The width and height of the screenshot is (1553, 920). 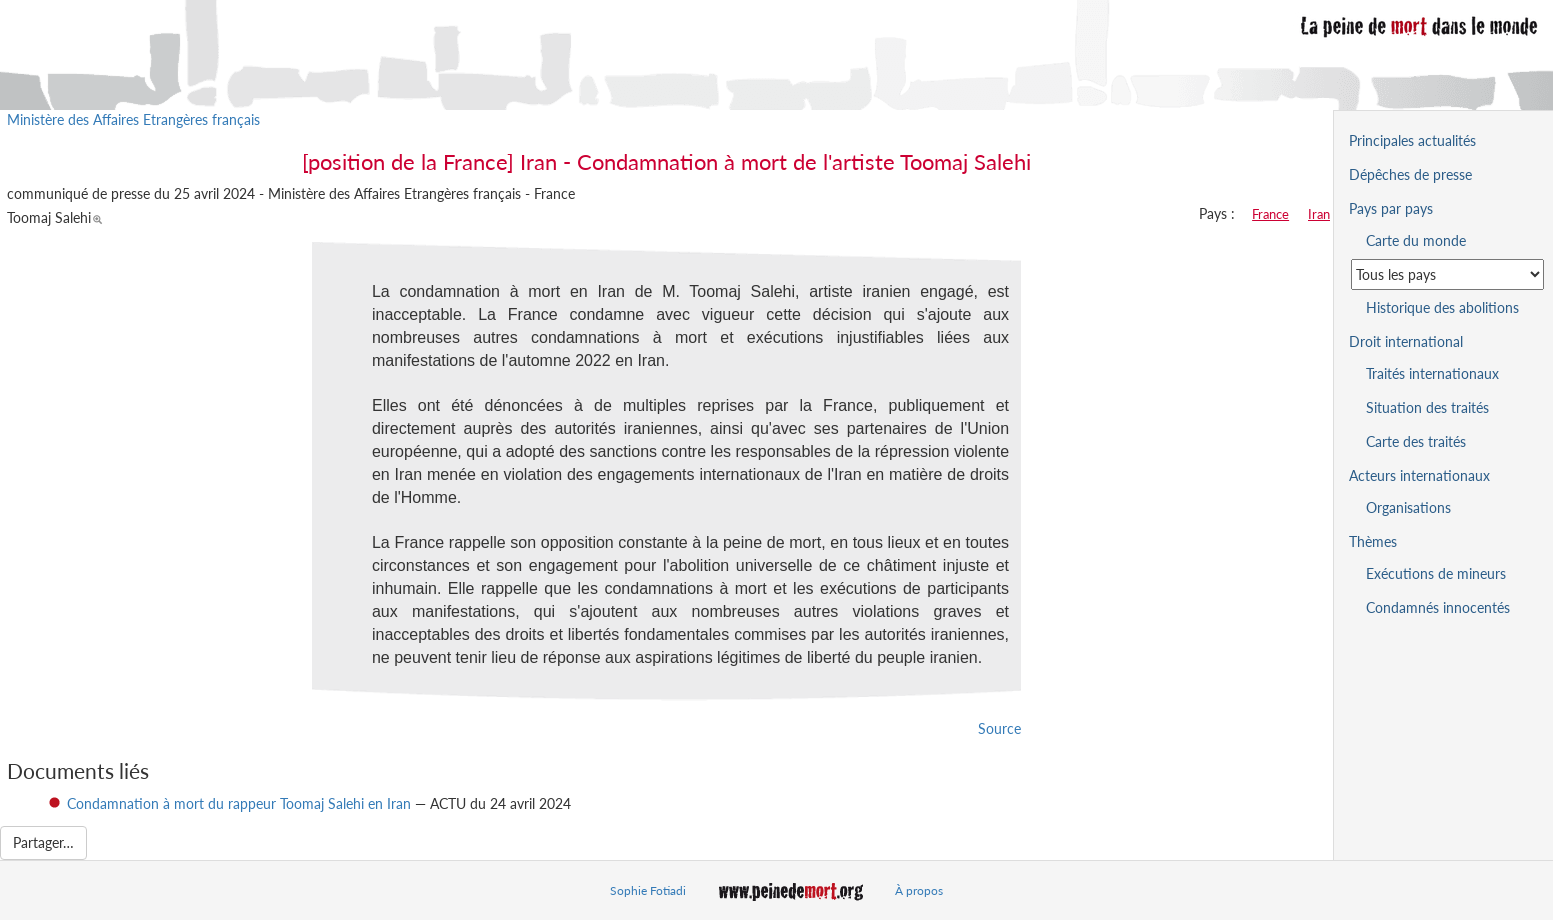 What do you see at coordinates (1416, 240) in the screenshot?
I see `Carte du monde` at bounding box center [1416, 240].